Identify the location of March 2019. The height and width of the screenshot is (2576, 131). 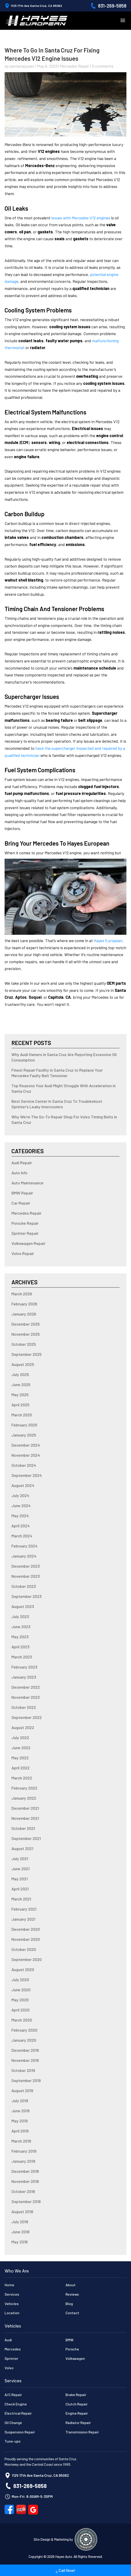
(21, 2140).